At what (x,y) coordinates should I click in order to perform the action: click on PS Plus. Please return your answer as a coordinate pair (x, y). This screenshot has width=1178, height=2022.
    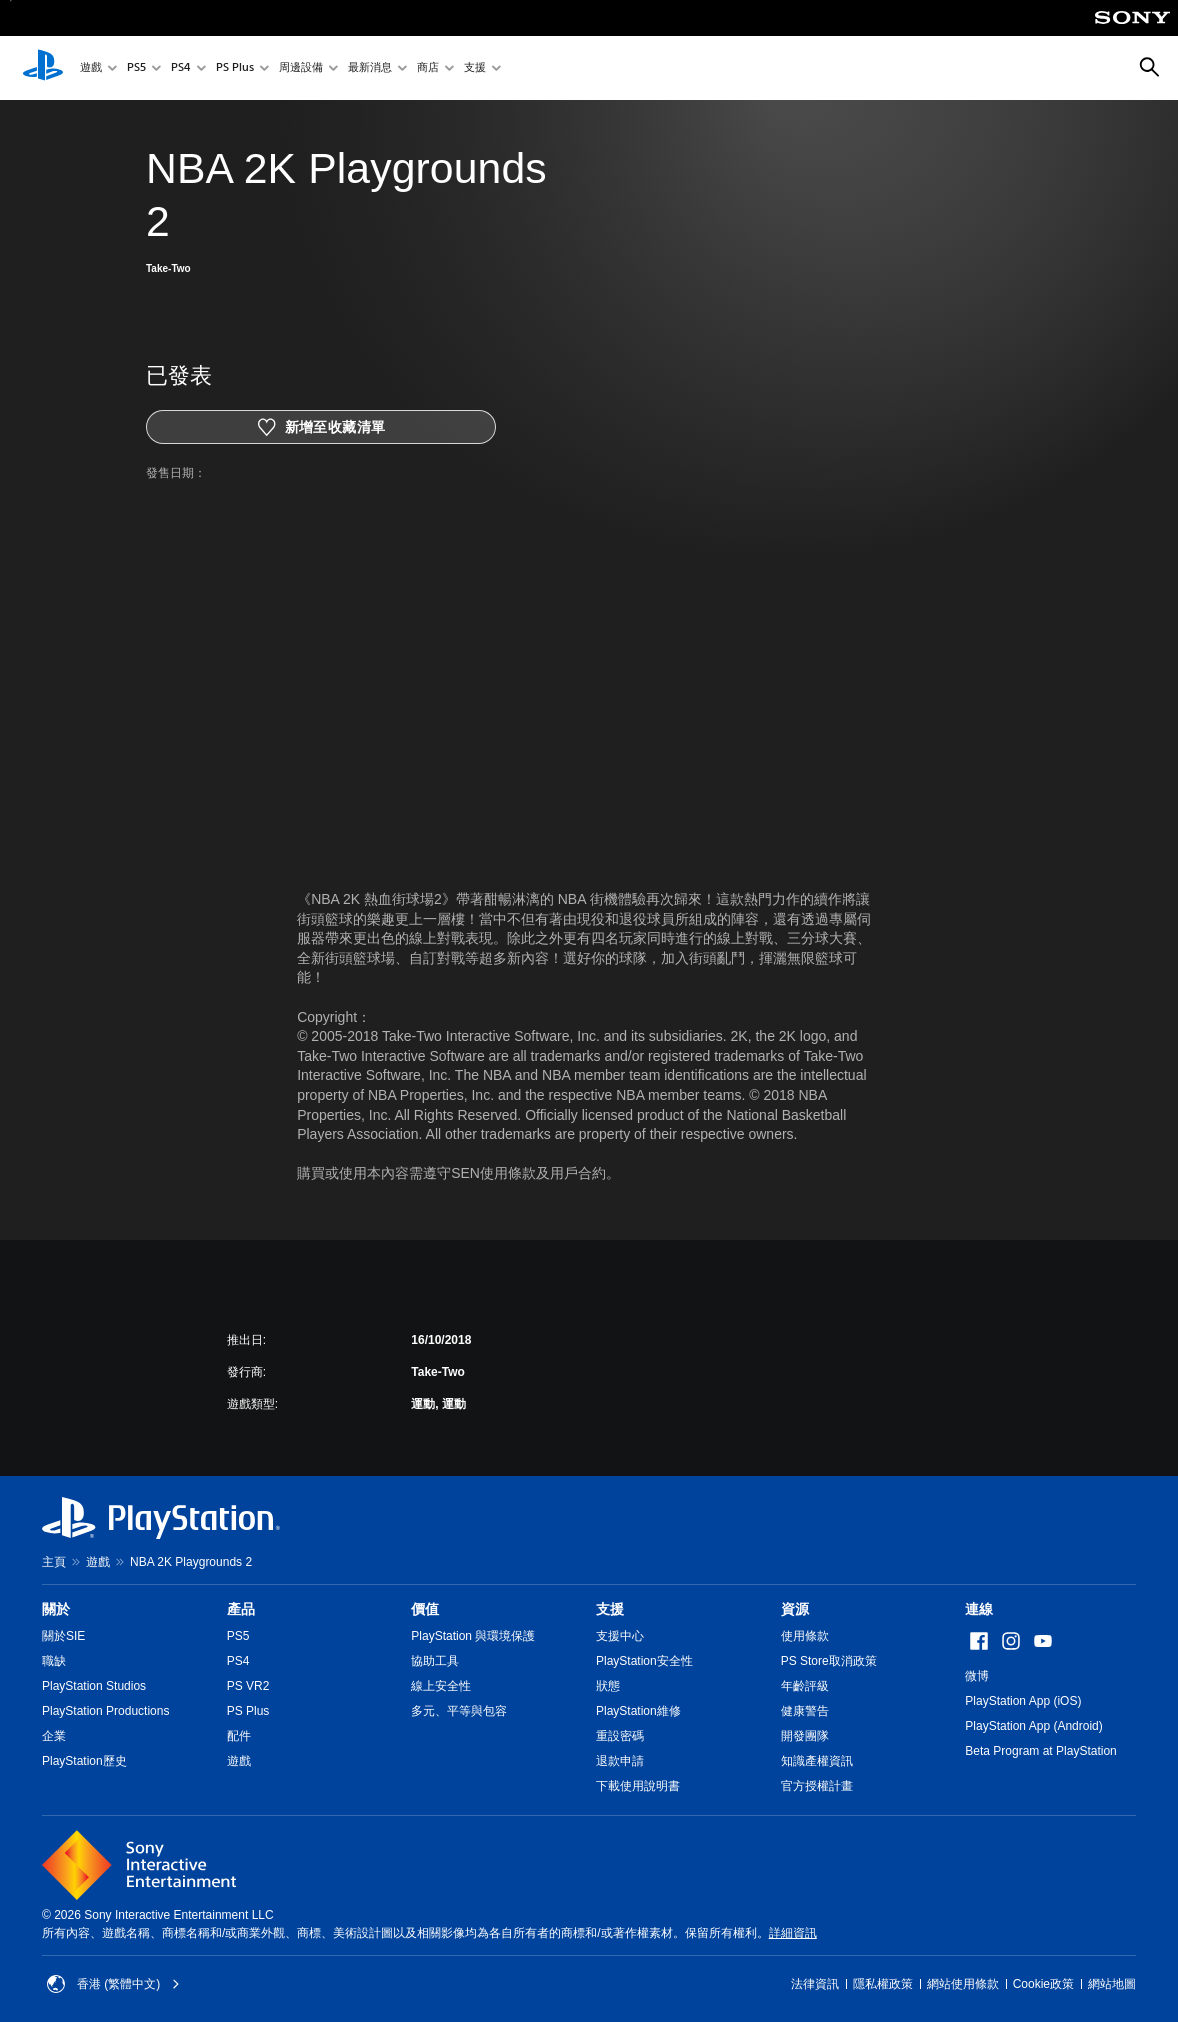
    Looking at the image, I should click on (235, 68).